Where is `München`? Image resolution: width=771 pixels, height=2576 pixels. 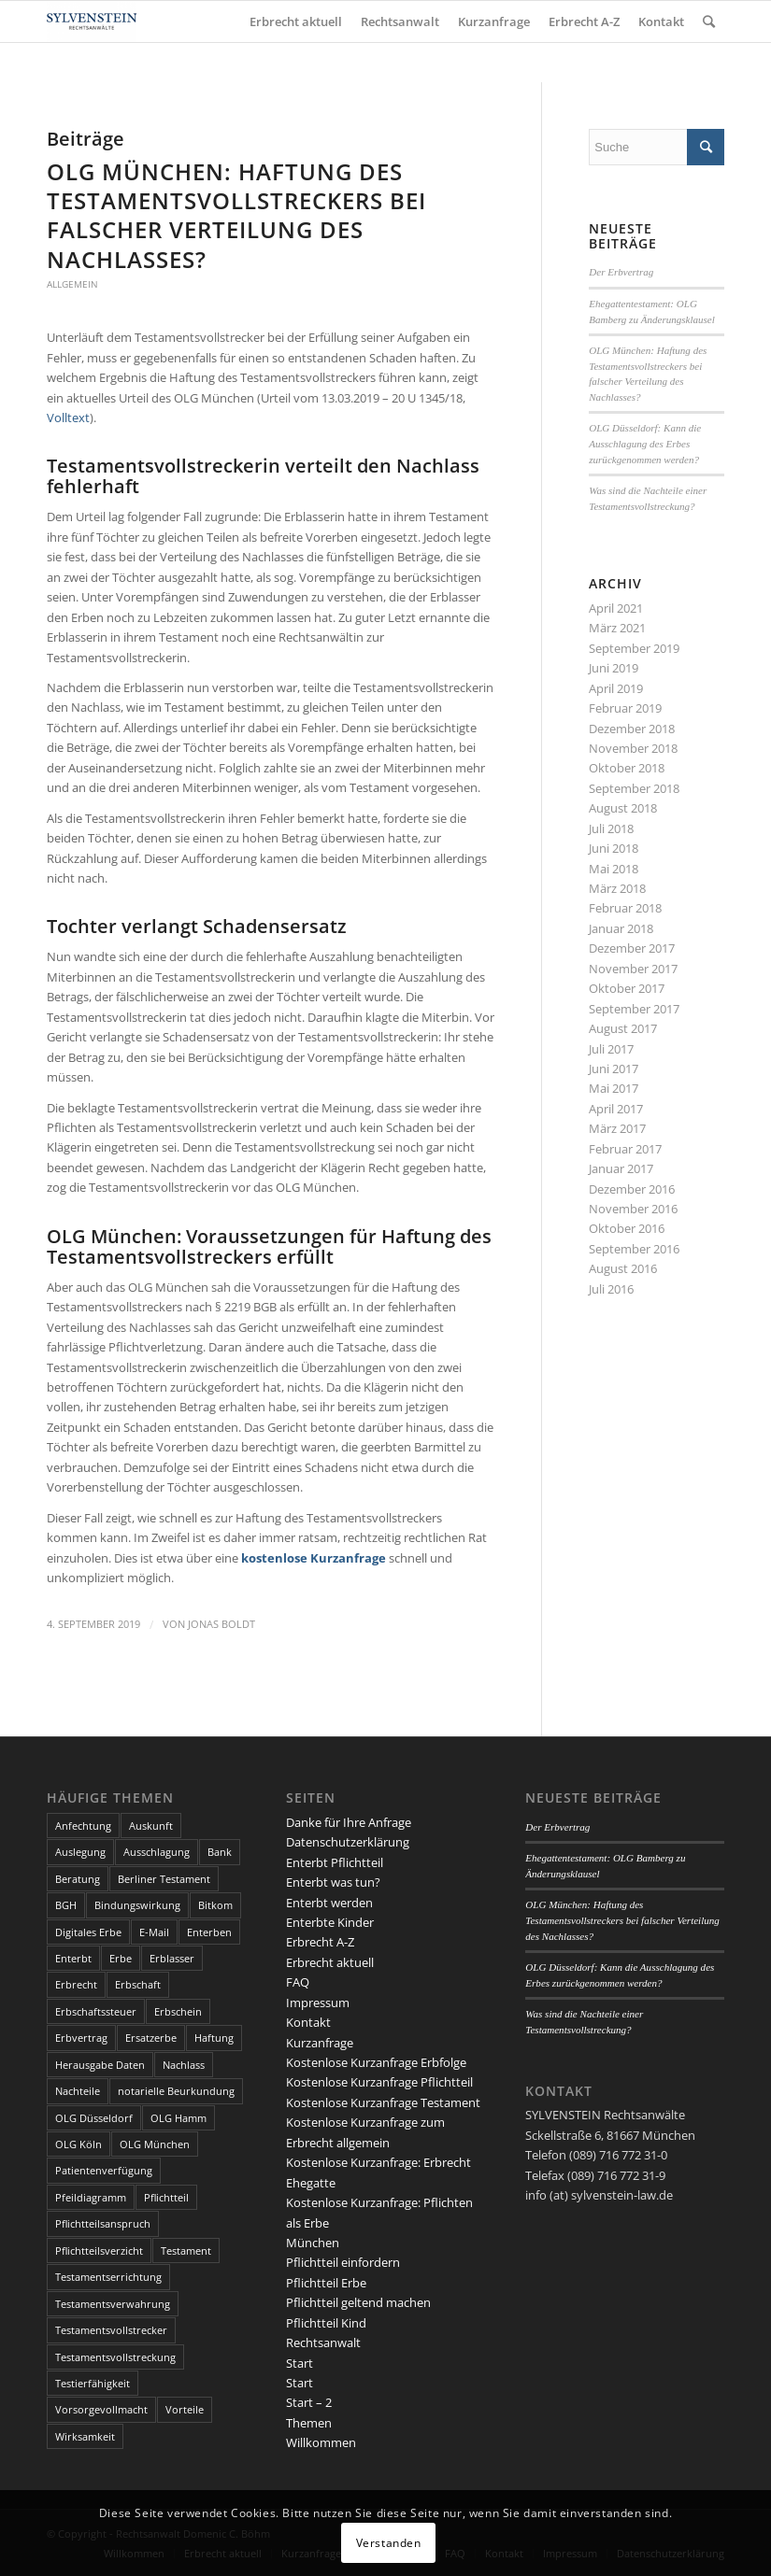 München is located at coordinates (312, 2242).